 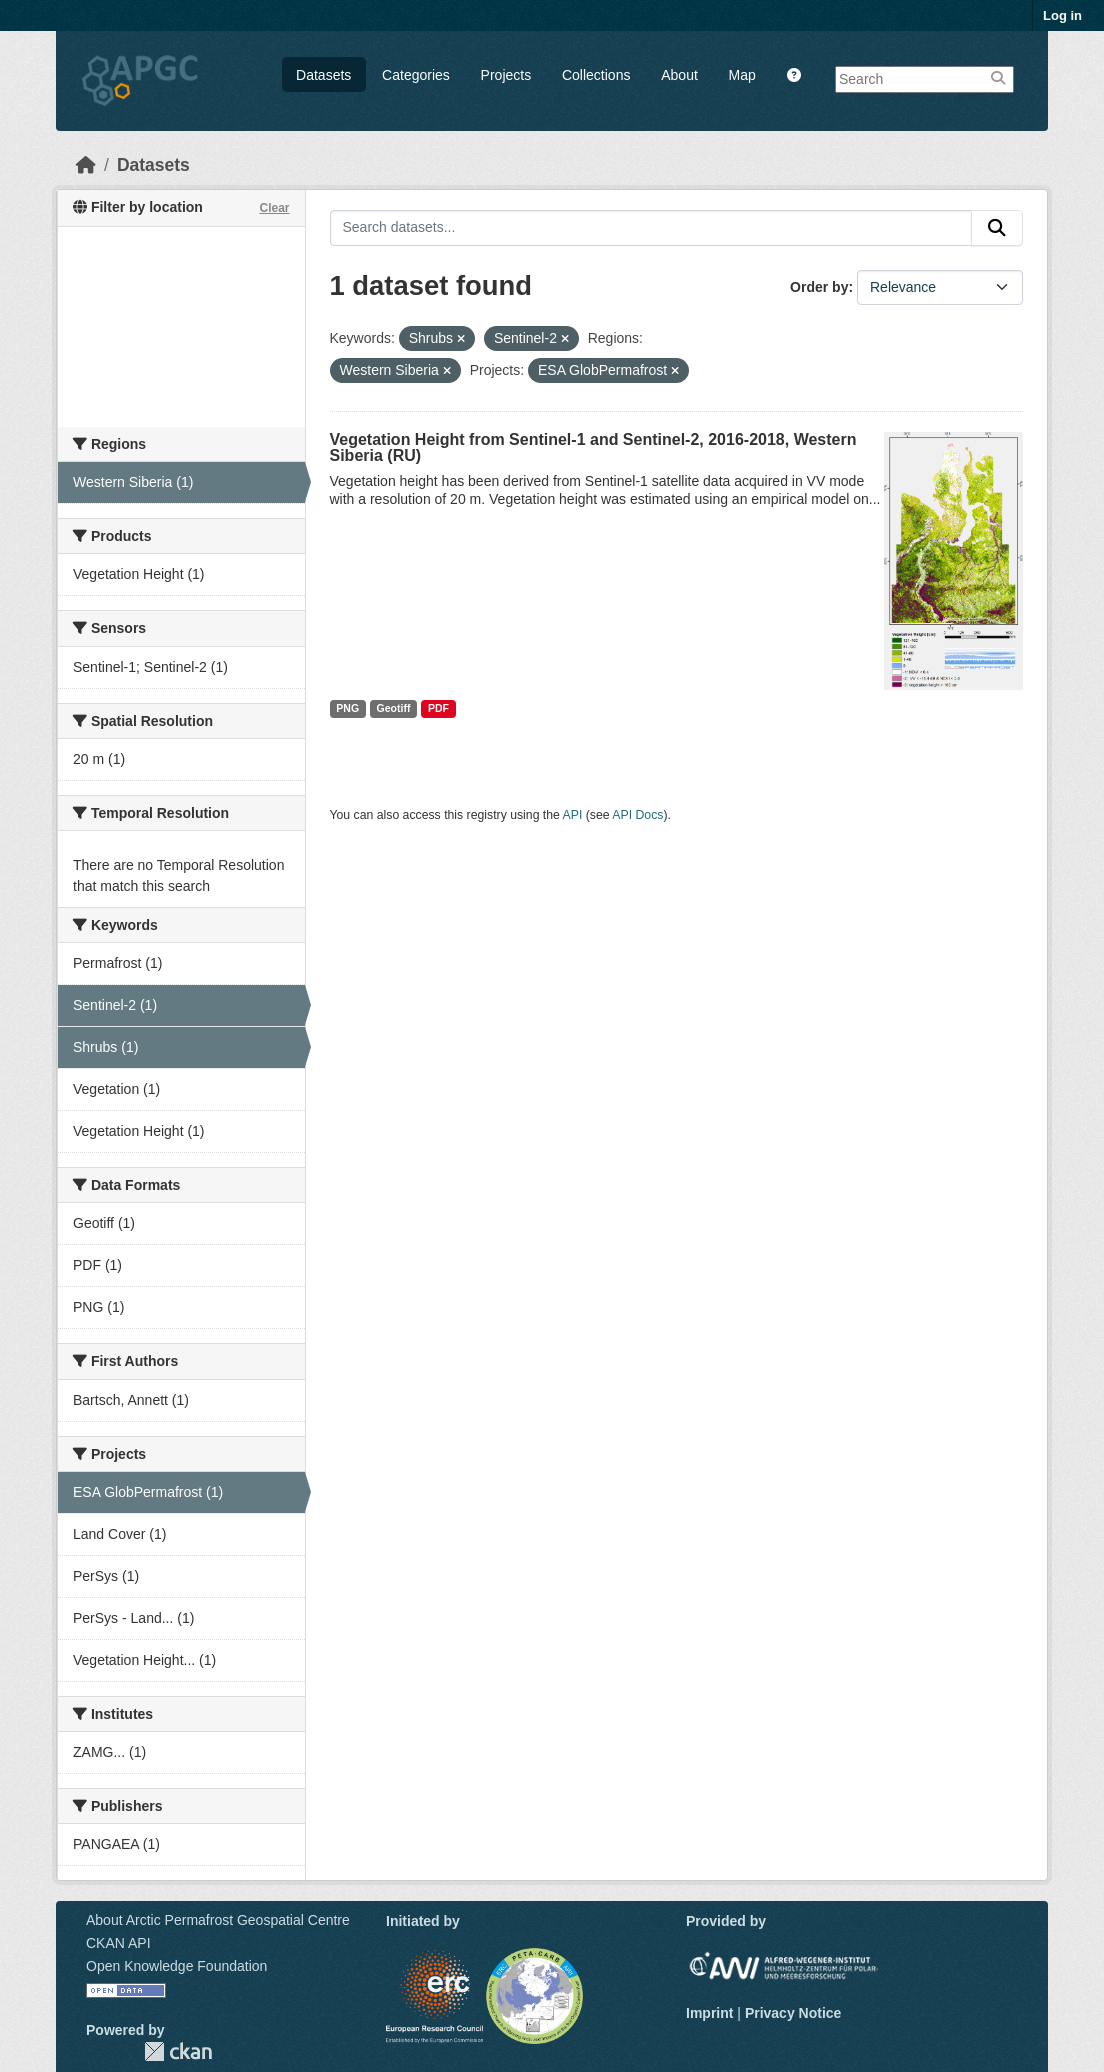 I want to click on Collections, so click(x=596, y=75).